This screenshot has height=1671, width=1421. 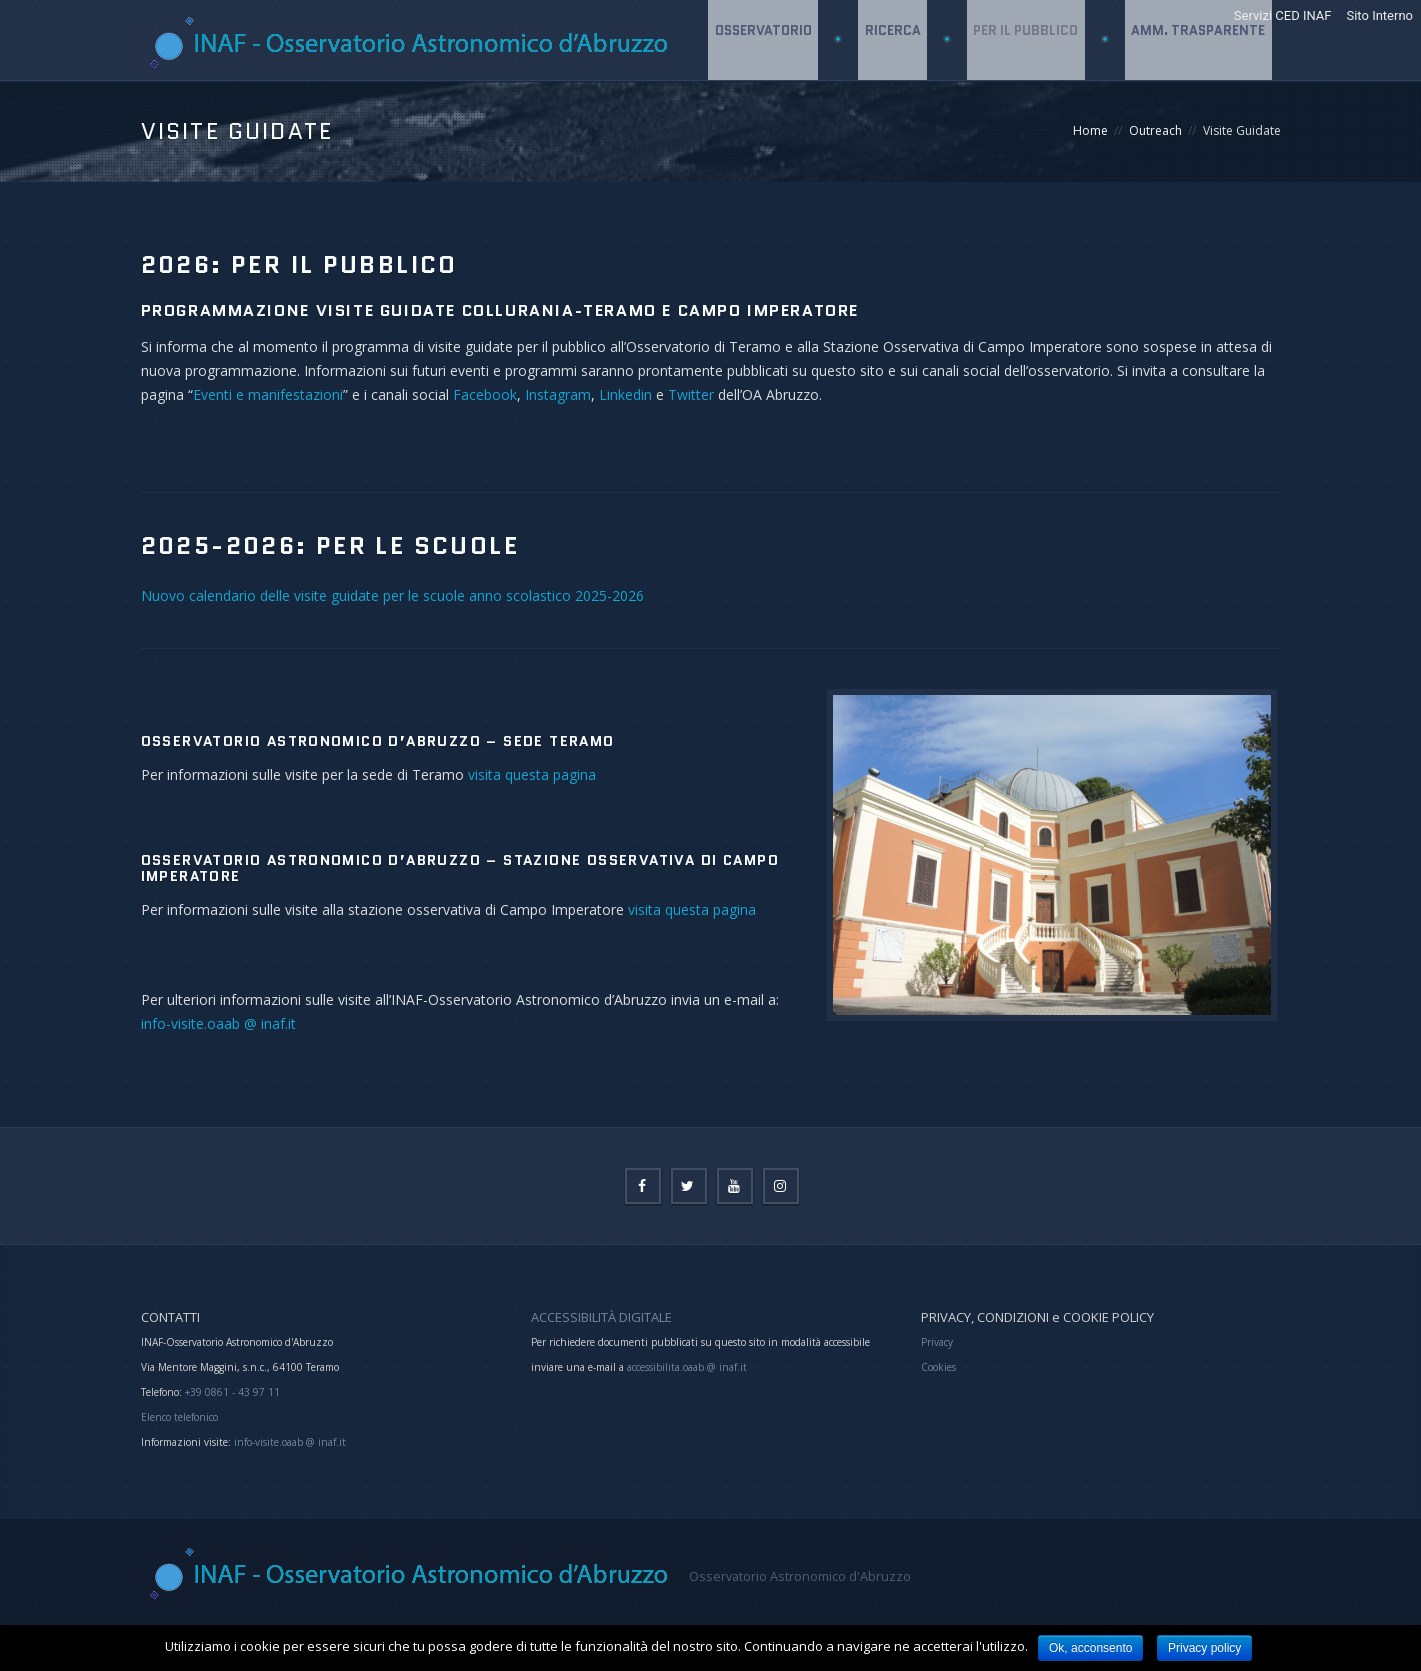 What do you see at coordinates (1090, 1648) in the screenshot?
I see `Ok, acconsento` at bounding box center [1090, 1648].